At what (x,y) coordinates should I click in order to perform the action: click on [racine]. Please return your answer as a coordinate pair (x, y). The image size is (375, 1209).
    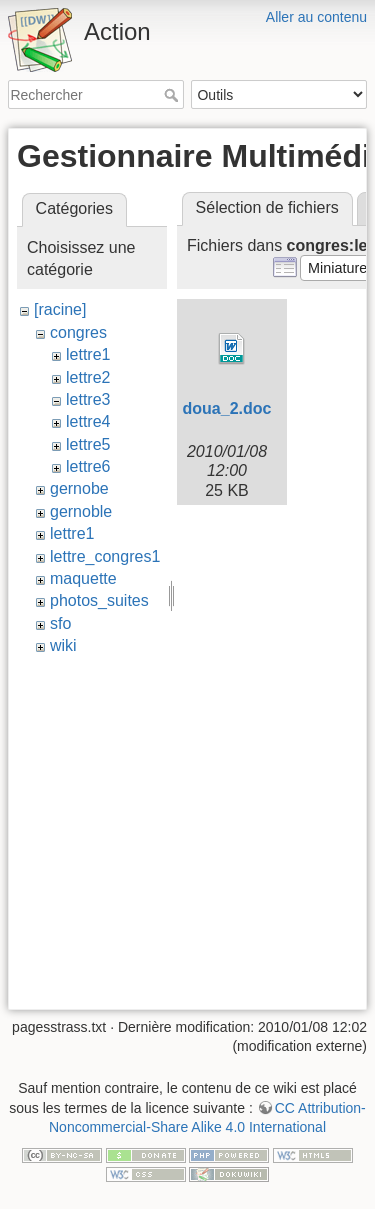
    Looking at the image, I should click on (60, 309).